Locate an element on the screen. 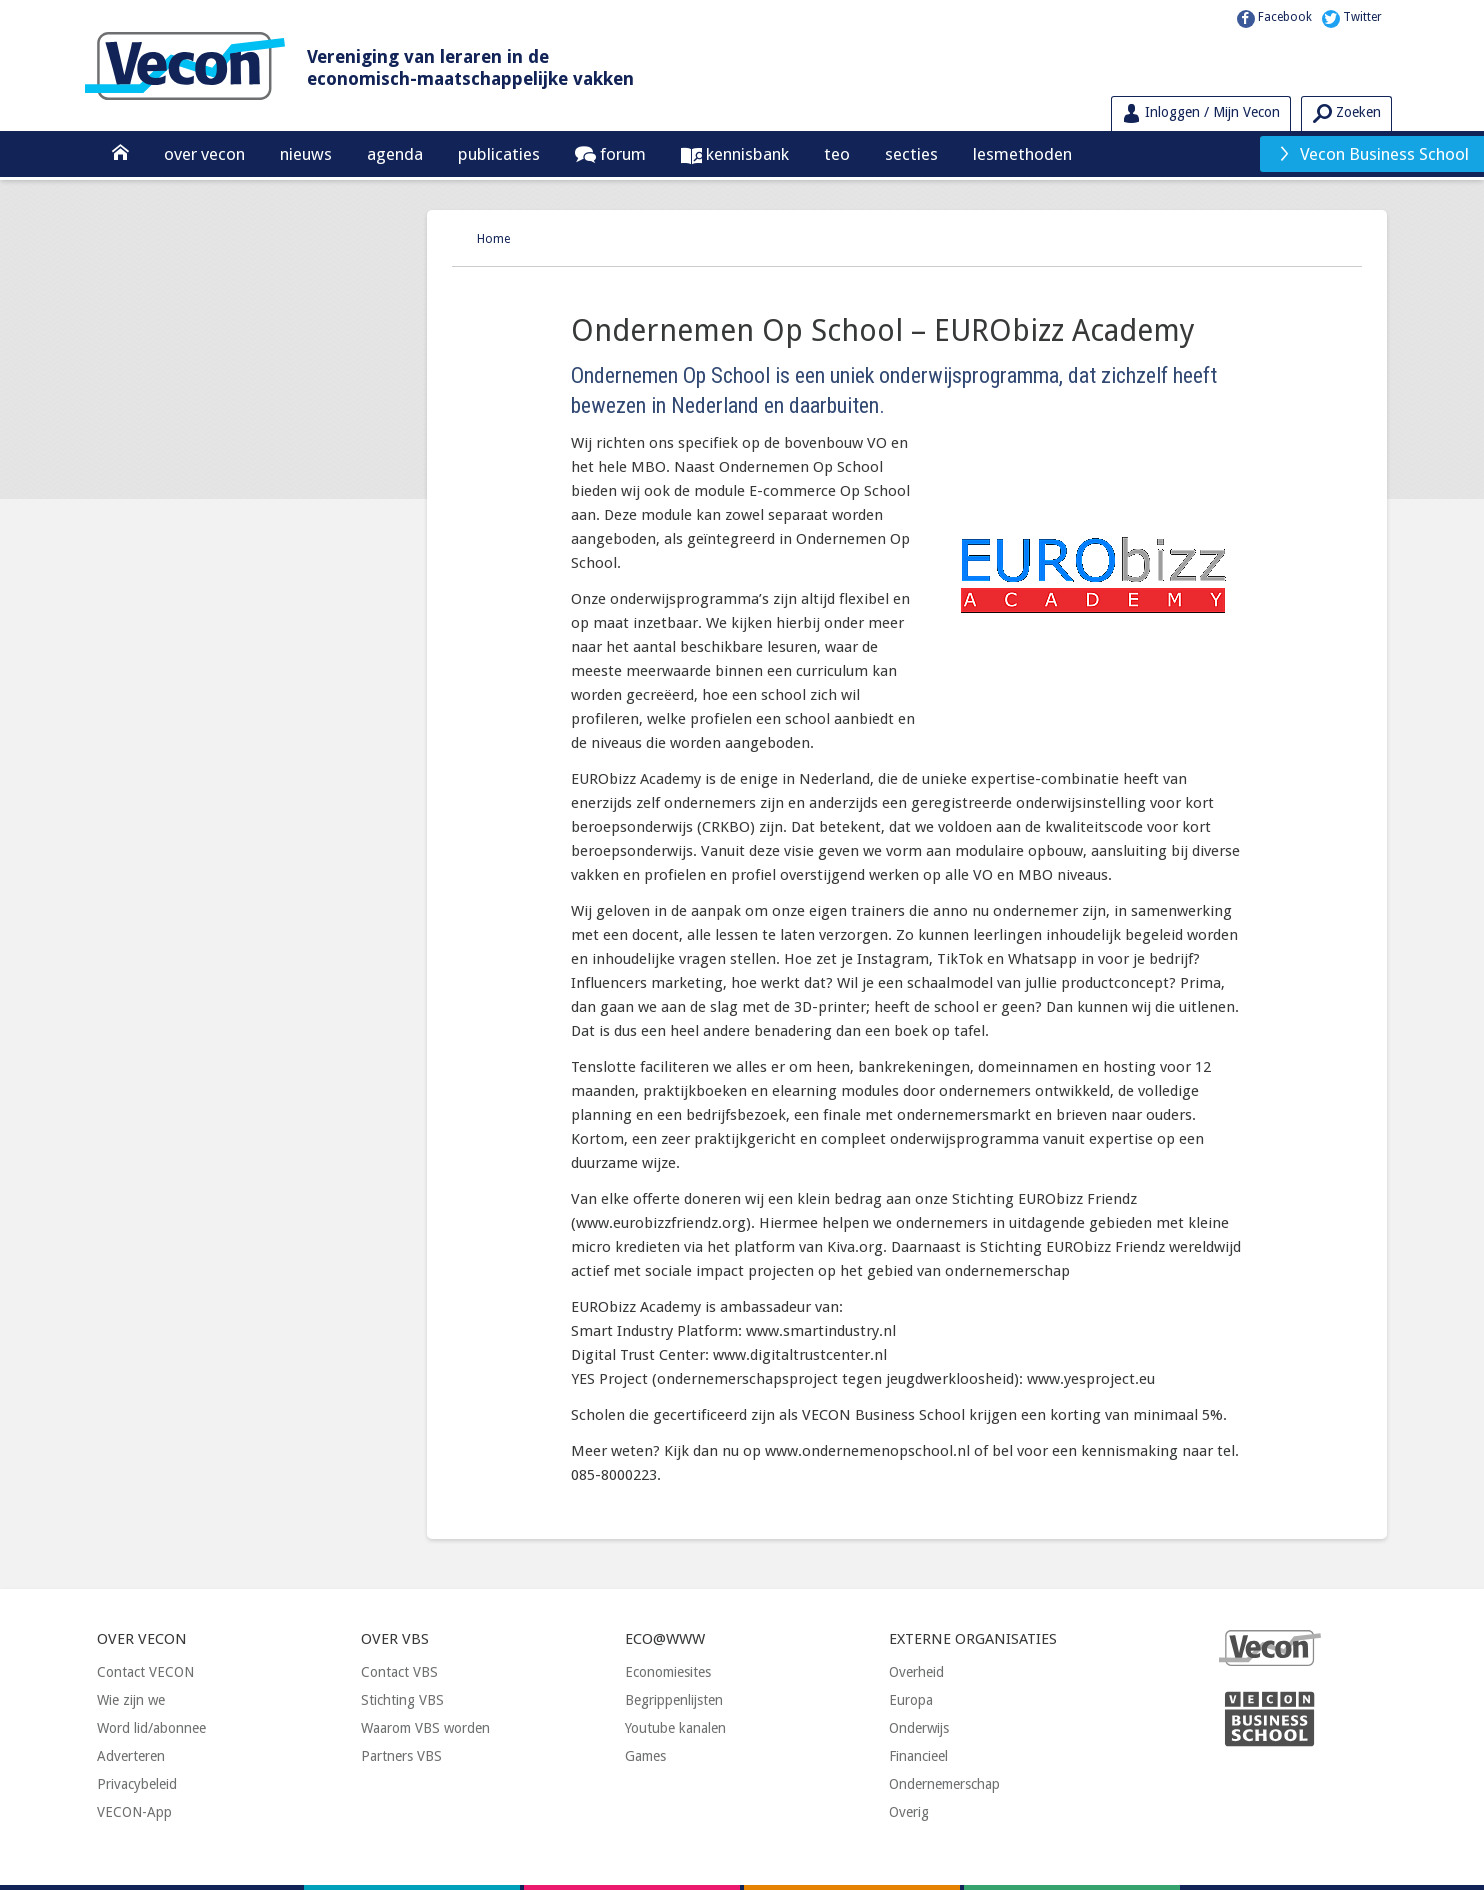 The image size is (1484, 1890). Onderwijs is located at coordinates (919, 1728).